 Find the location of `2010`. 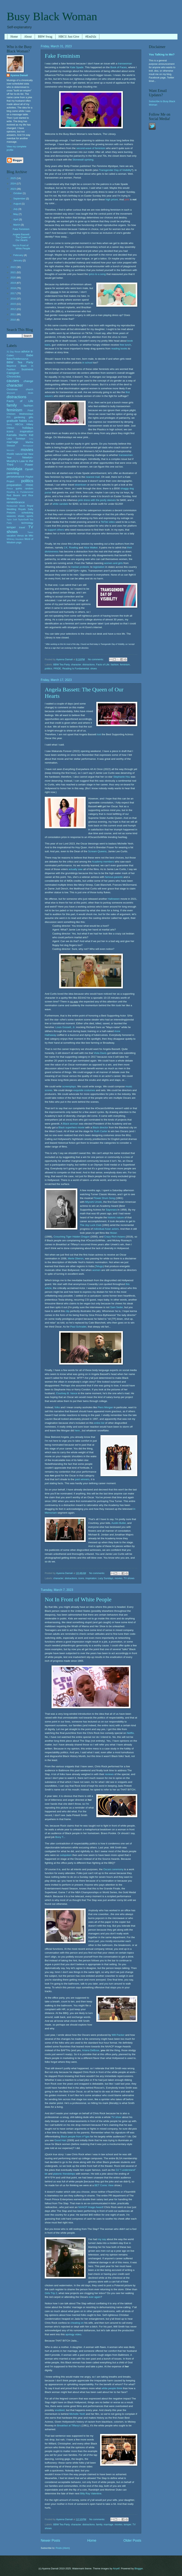

2010 is located at coordinates (13, 319).